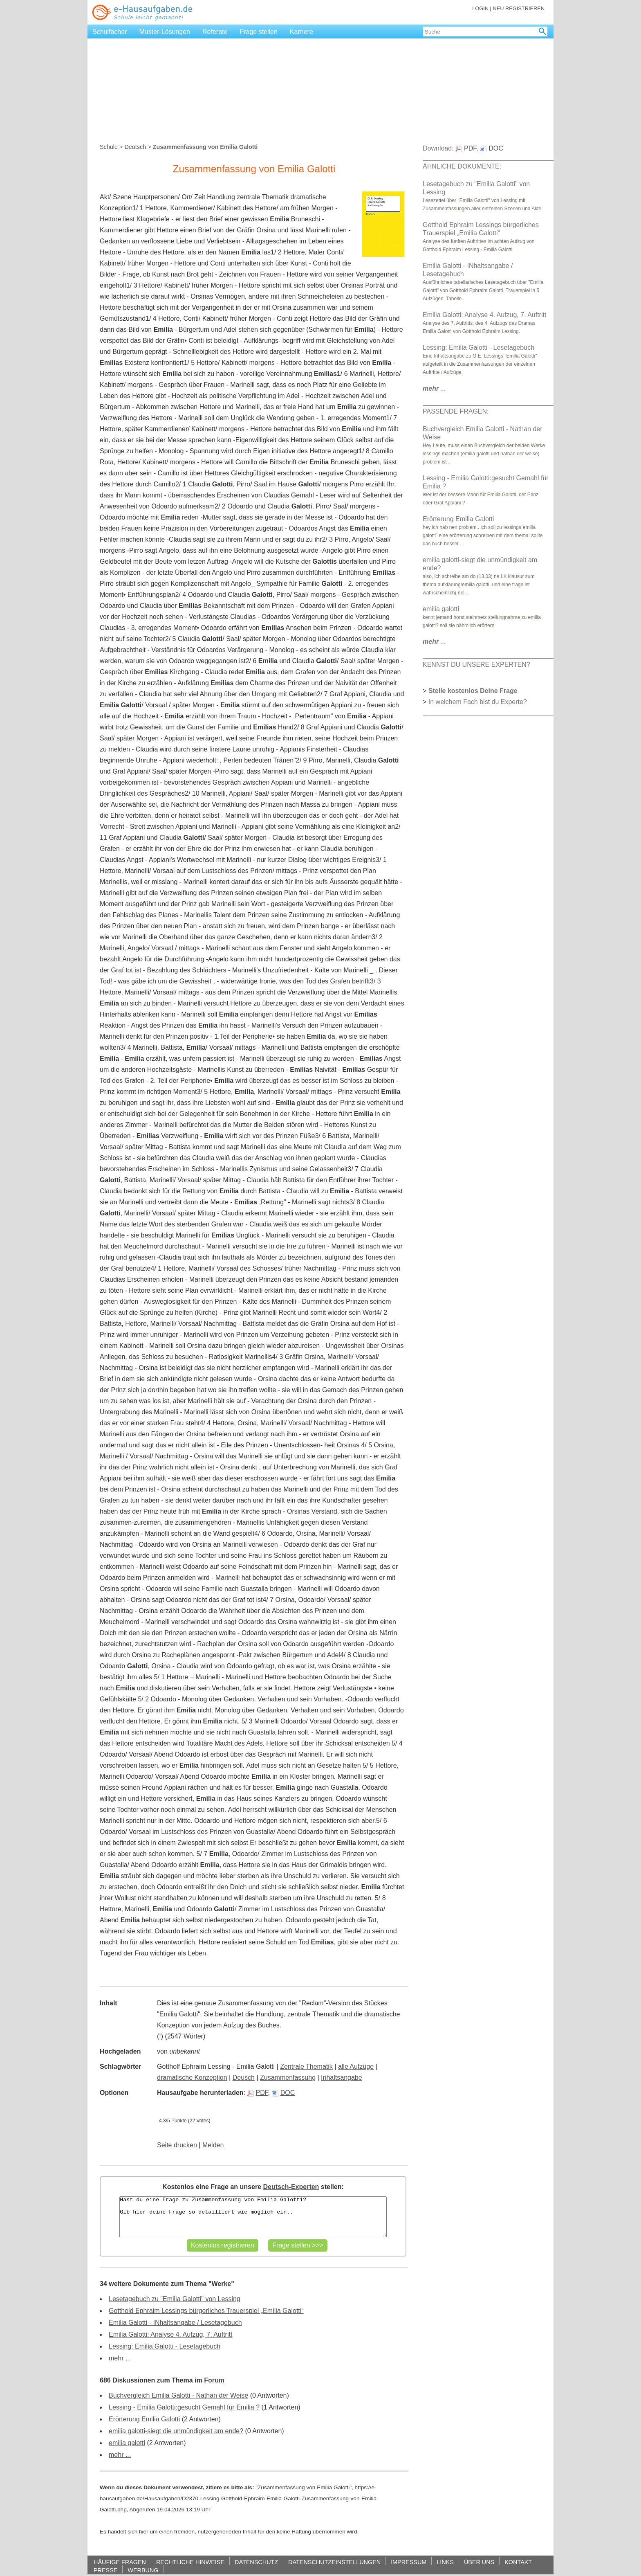 The height and width of the screenshot is (2576, 641). Describe the element at coordinates (334, 2562) in the screenshot. I see `DATENSCHUTZEINSTELLUNGEN` at that location.